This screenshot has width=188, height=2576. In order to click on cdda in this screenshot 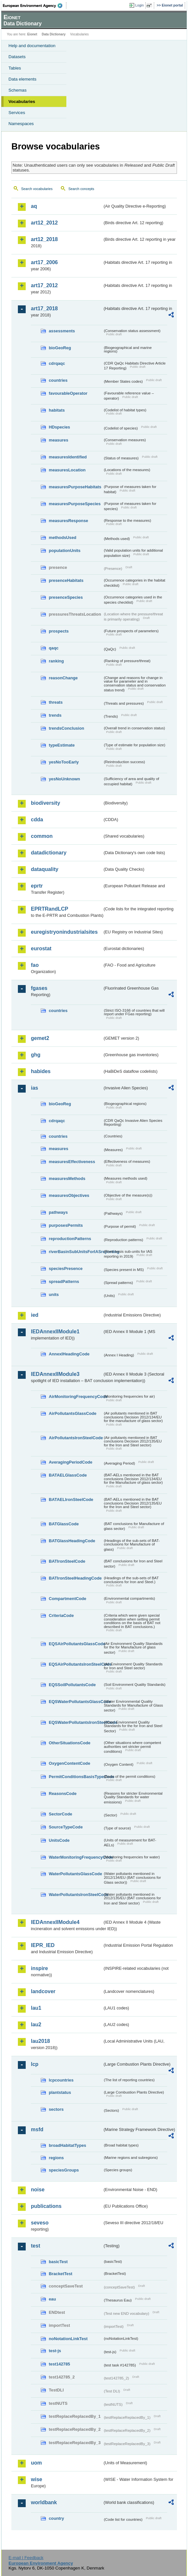, I will do `click(37, 819)`.